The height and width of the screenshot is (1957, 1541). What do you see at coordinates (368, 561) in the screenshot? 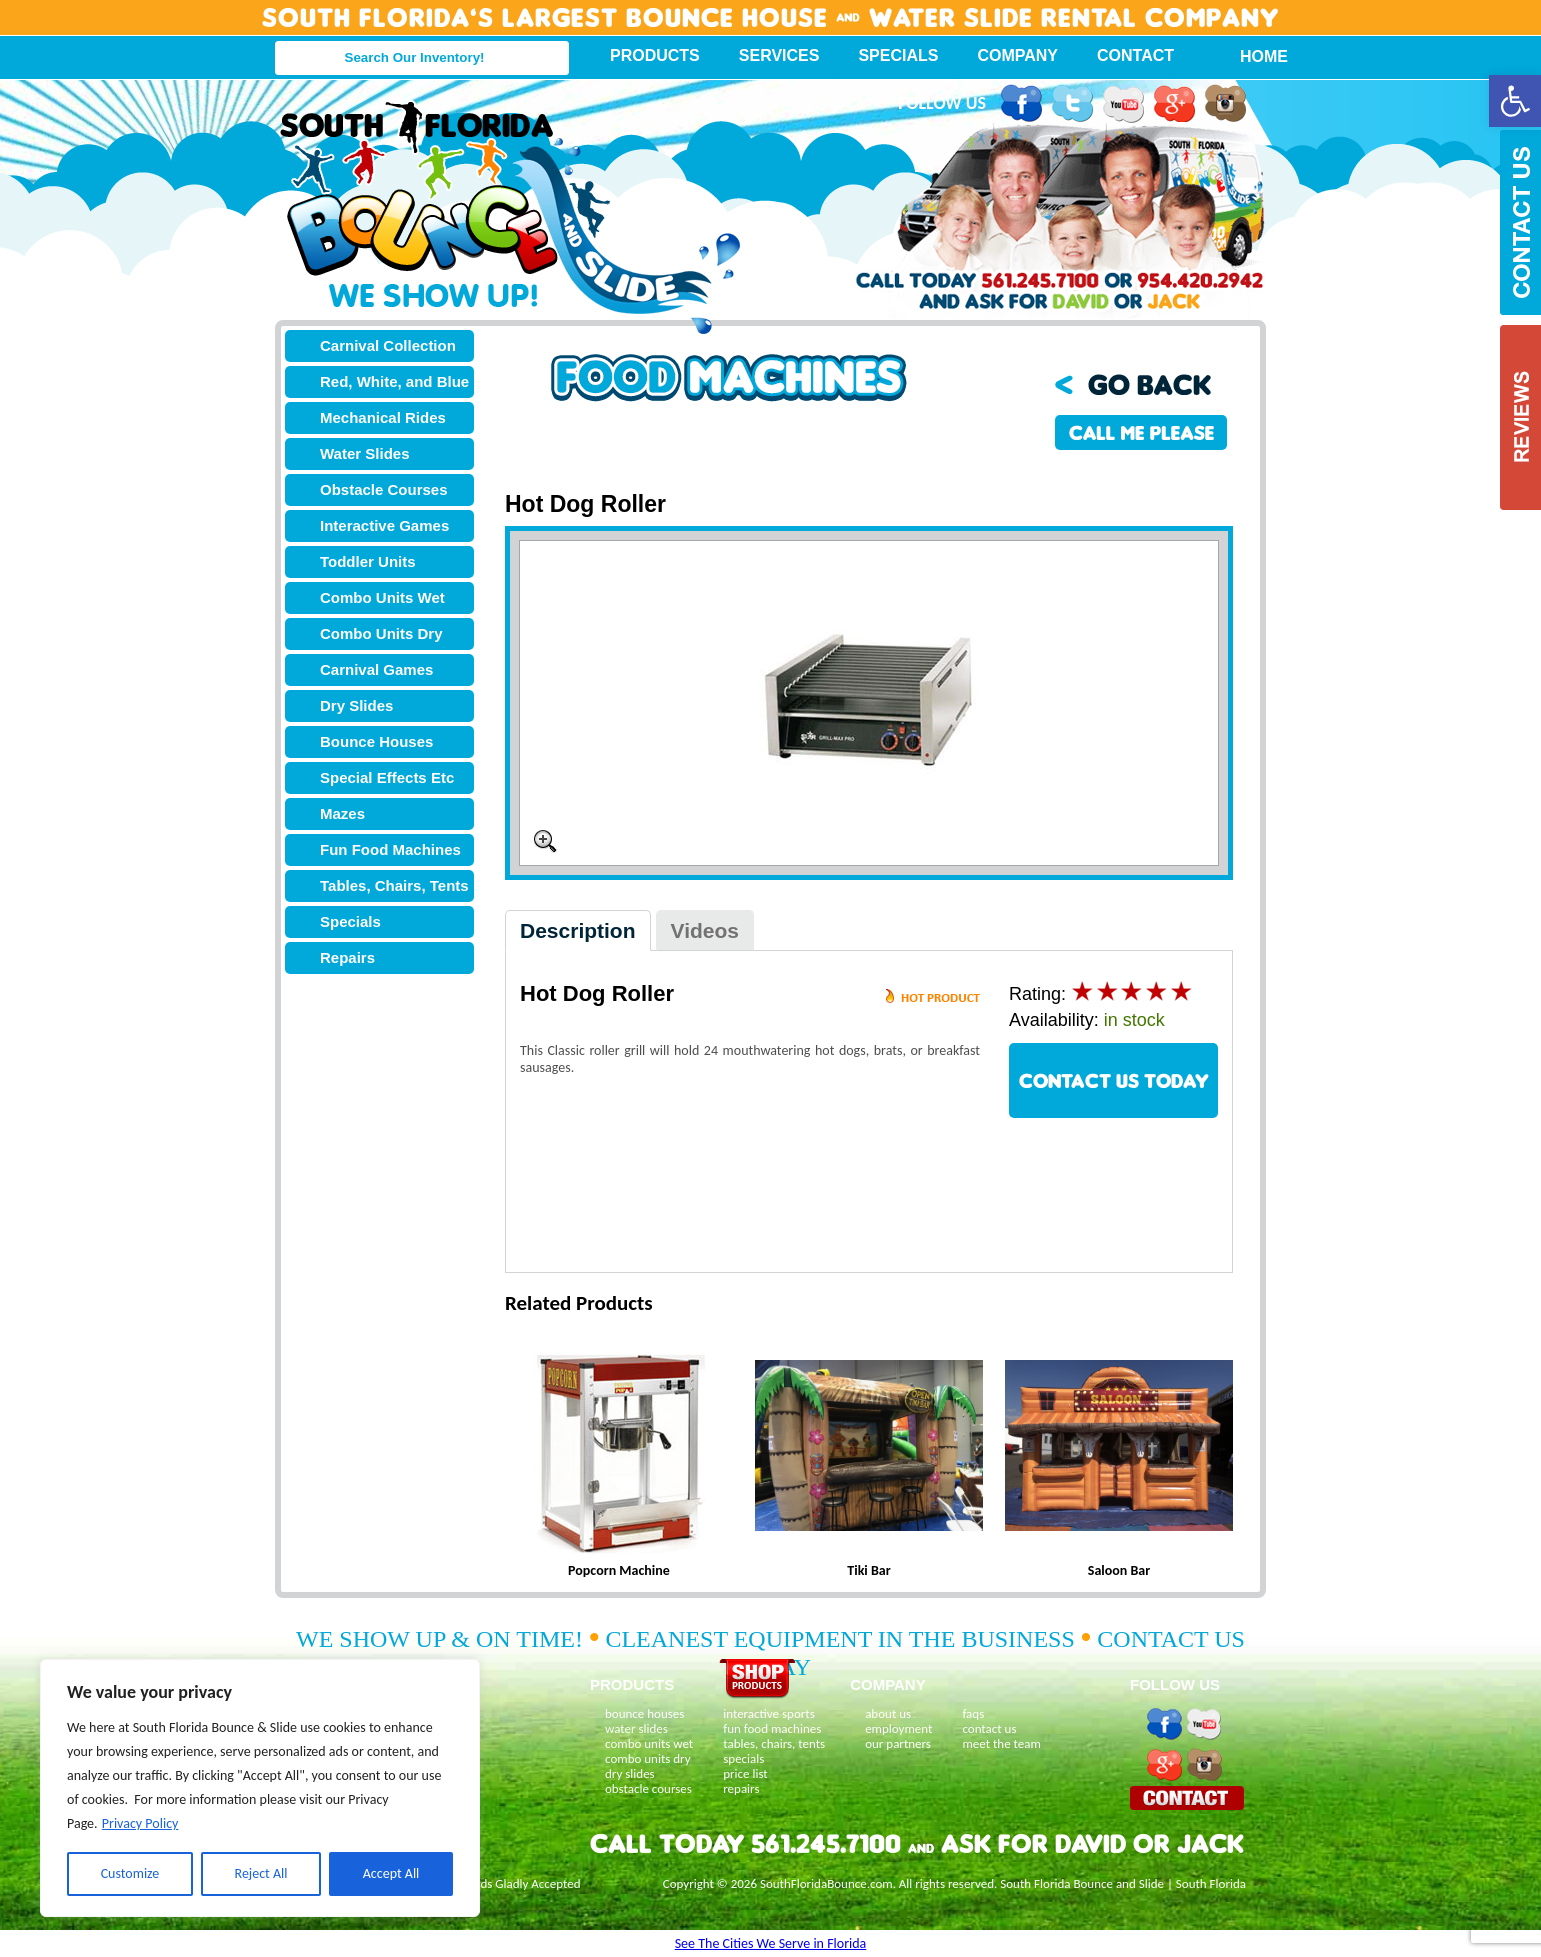
I see `Toddler Units` at bounding box center [368, 561].